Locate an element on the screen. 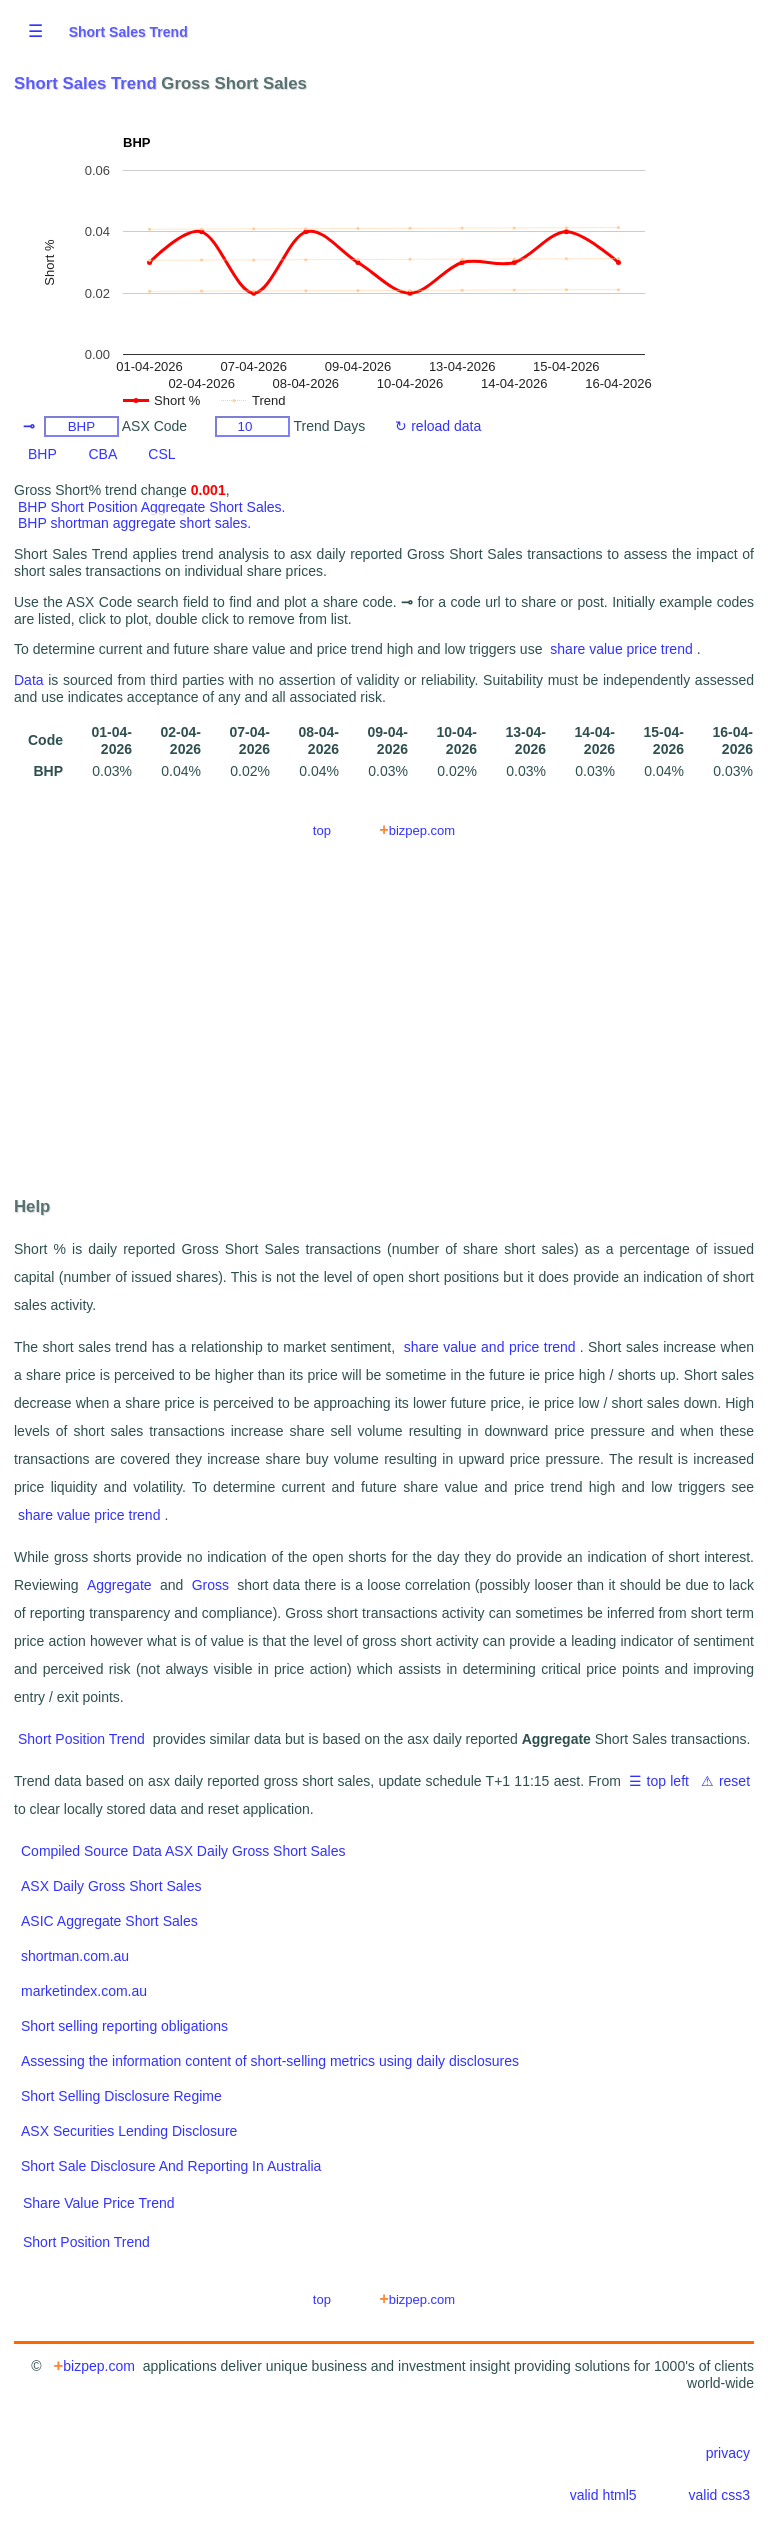 This screenshot has width=768, height=2544. Data is located at coordinates (29, 680).